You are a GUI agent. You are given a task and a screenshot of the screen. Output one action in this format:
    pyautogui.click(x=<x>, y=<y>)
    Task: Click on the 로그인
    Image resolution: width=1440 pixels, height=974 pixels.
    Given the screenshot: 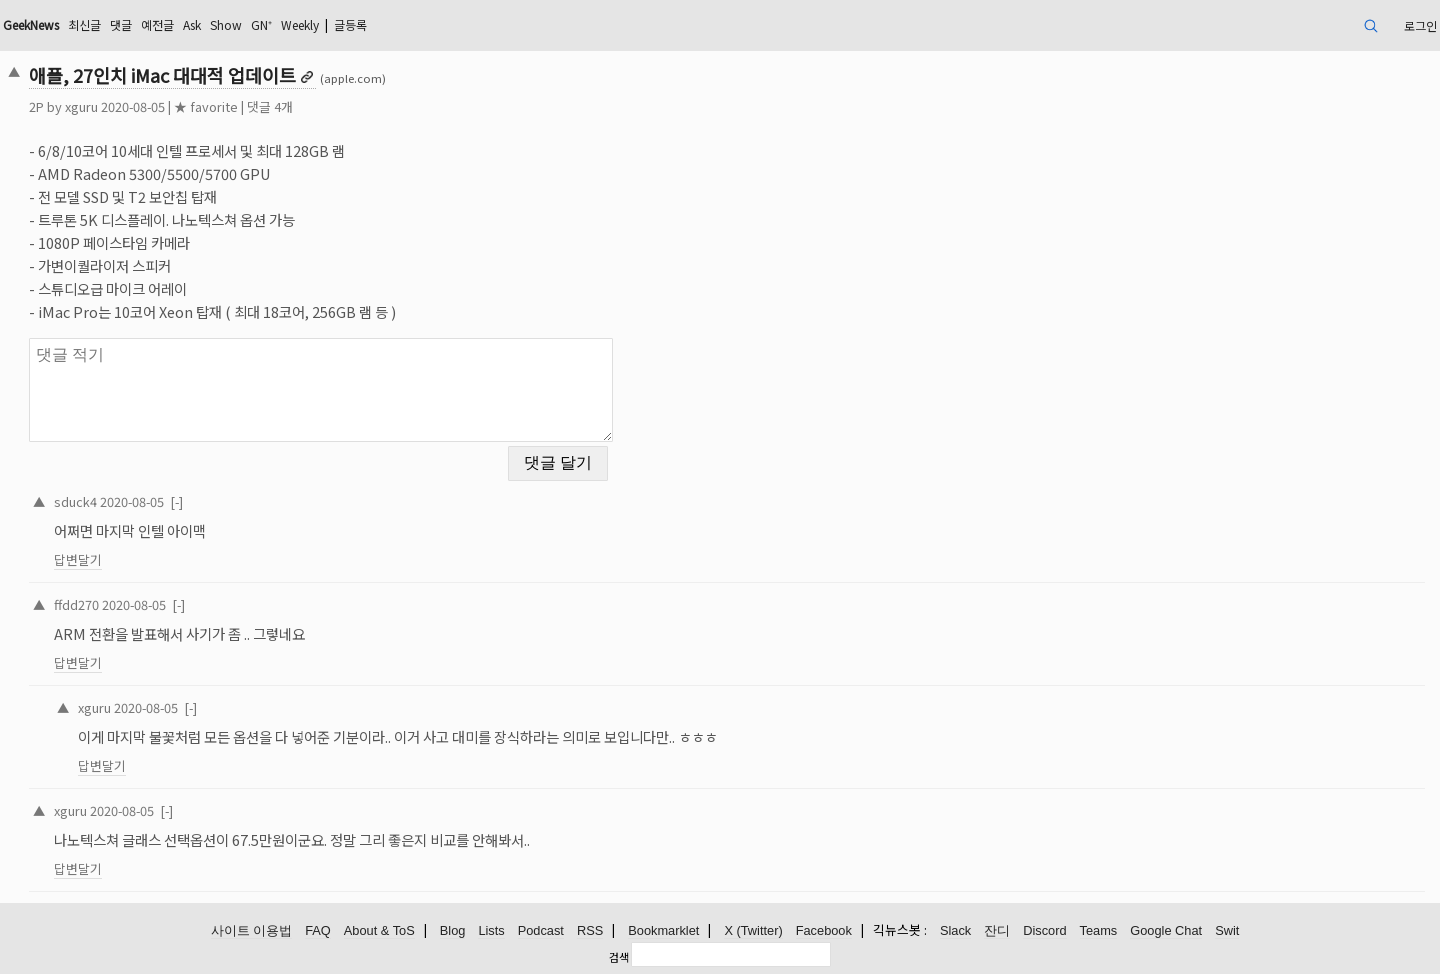 What is the action you would take?
    pyautogui.click(x=1420, y=25)
    